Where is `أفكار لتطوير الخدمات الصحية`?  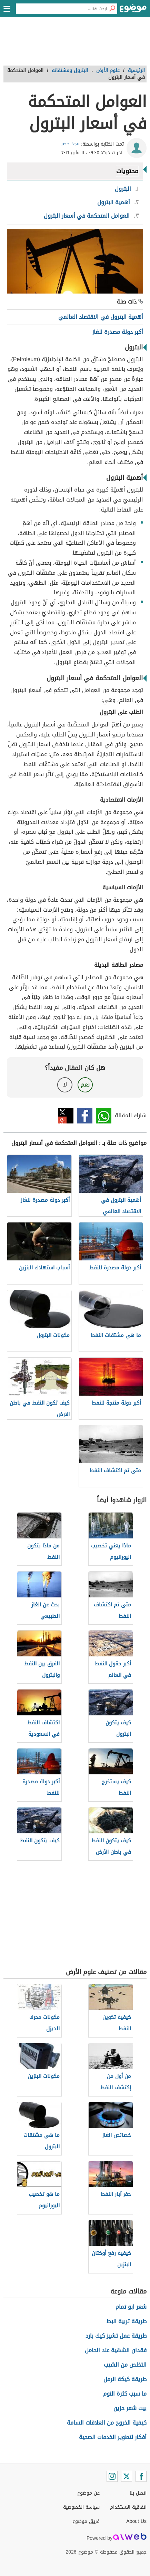 أفكار لتطوير الخدمات الصحية is located at coordinates (113, 2437).